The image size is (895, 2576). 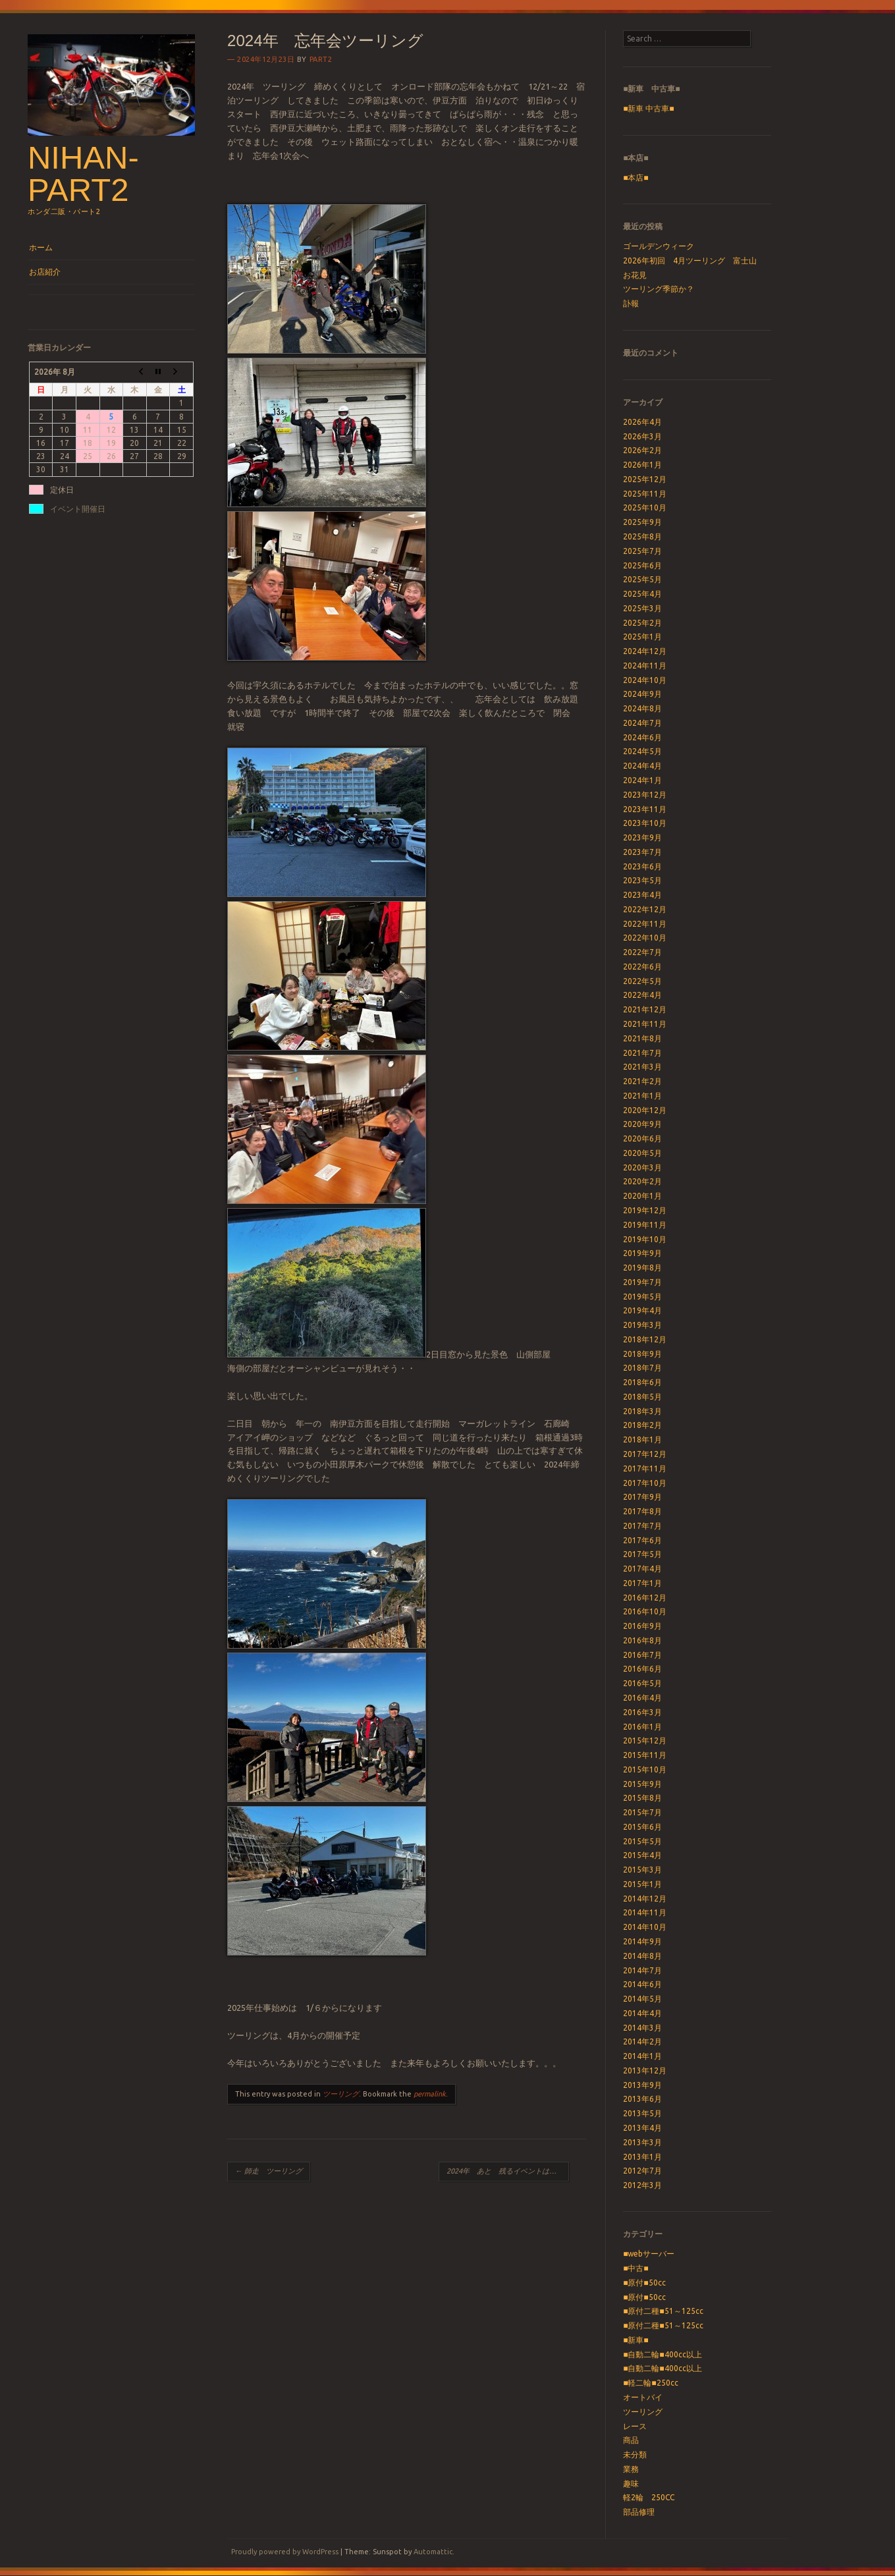 I want to click on 2020年12月, so click(x=644, y=1110).